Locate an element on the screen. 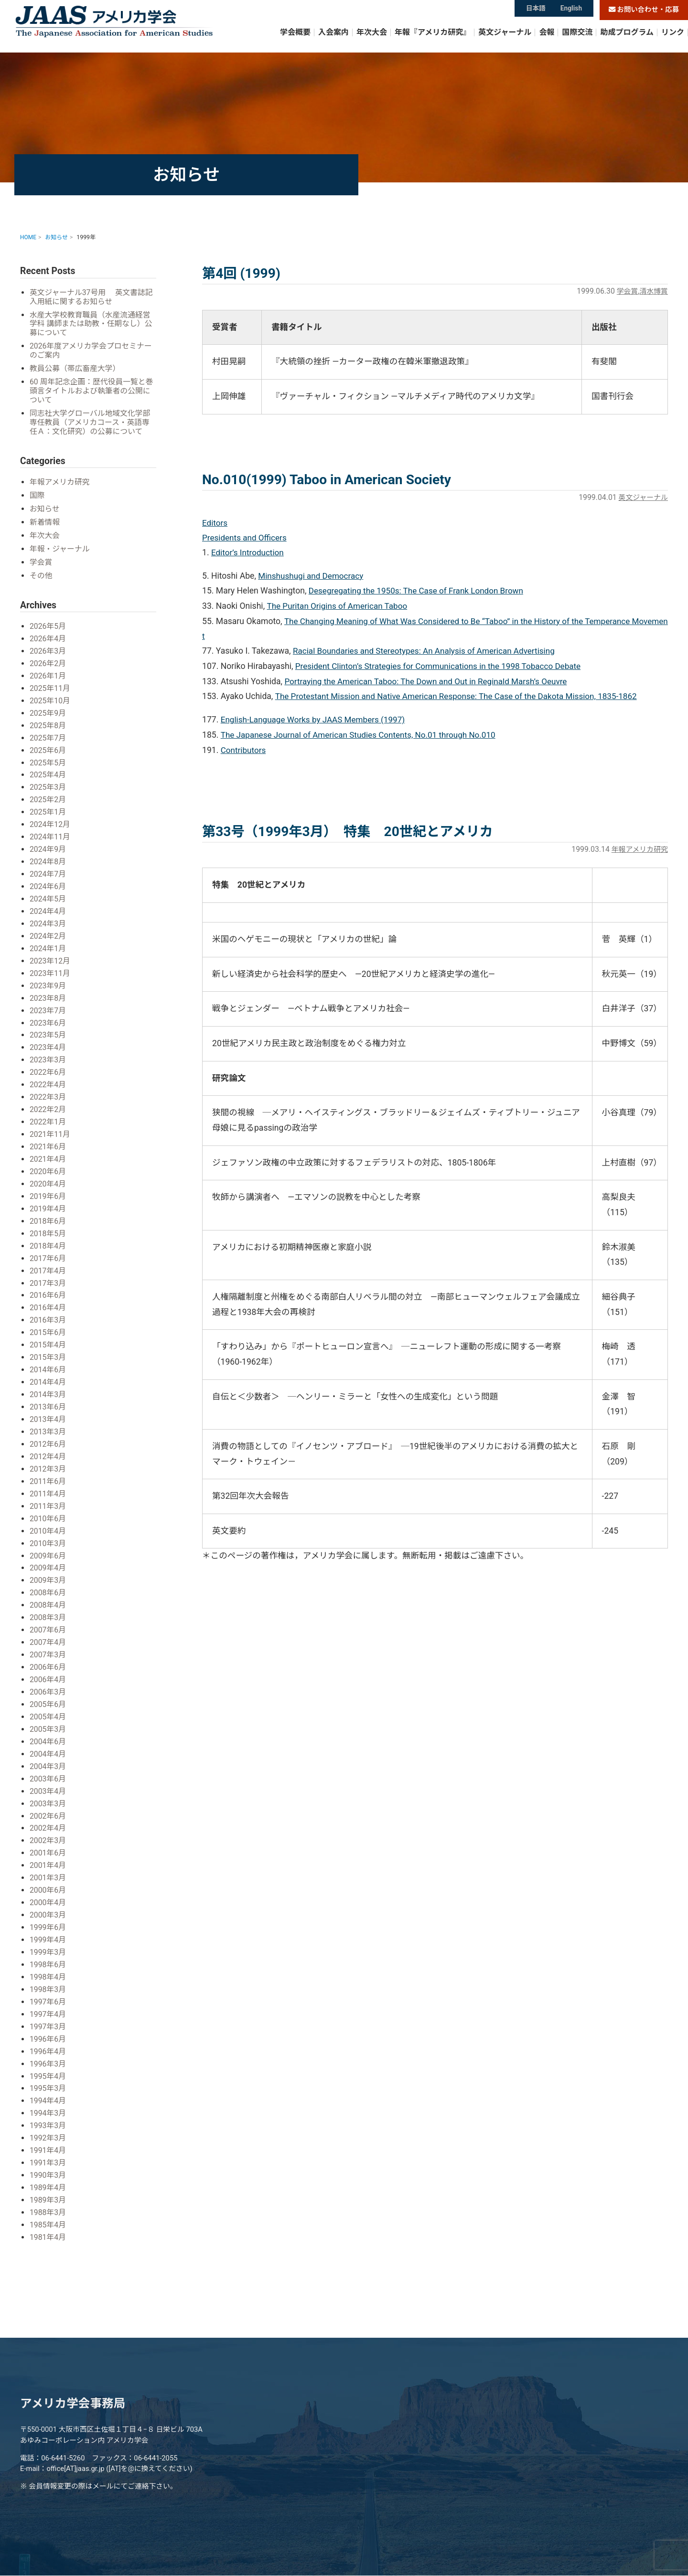  2001年6月 is located at coordinates (48, 1831).